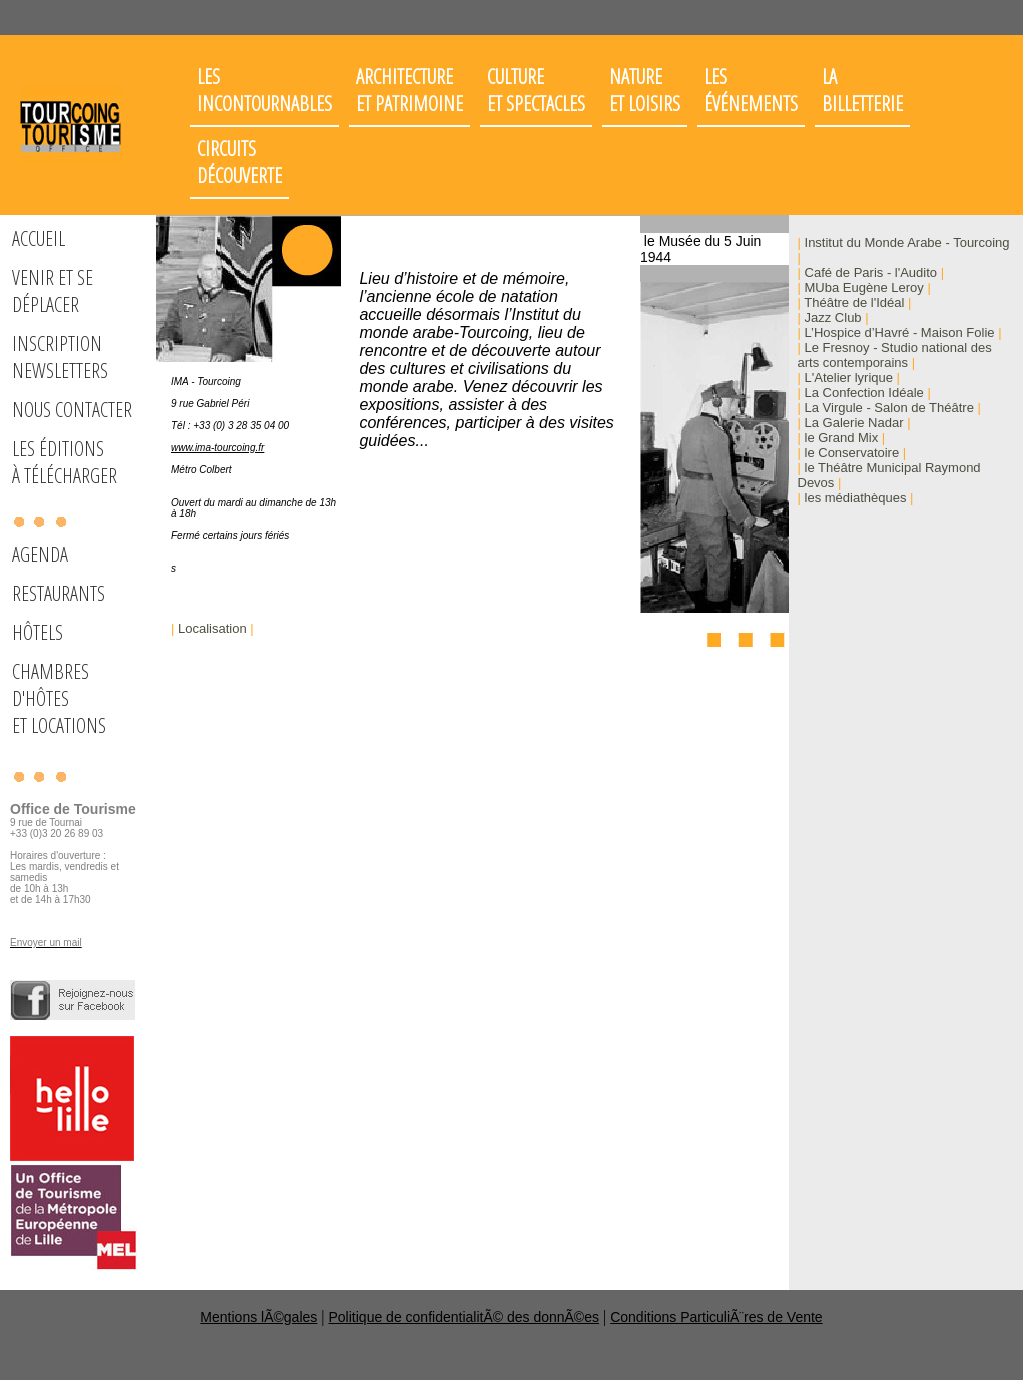 The height and width of the screenshot is (1380, 1023). I want to click on Architectureet patrimoine, so click(409, 90).